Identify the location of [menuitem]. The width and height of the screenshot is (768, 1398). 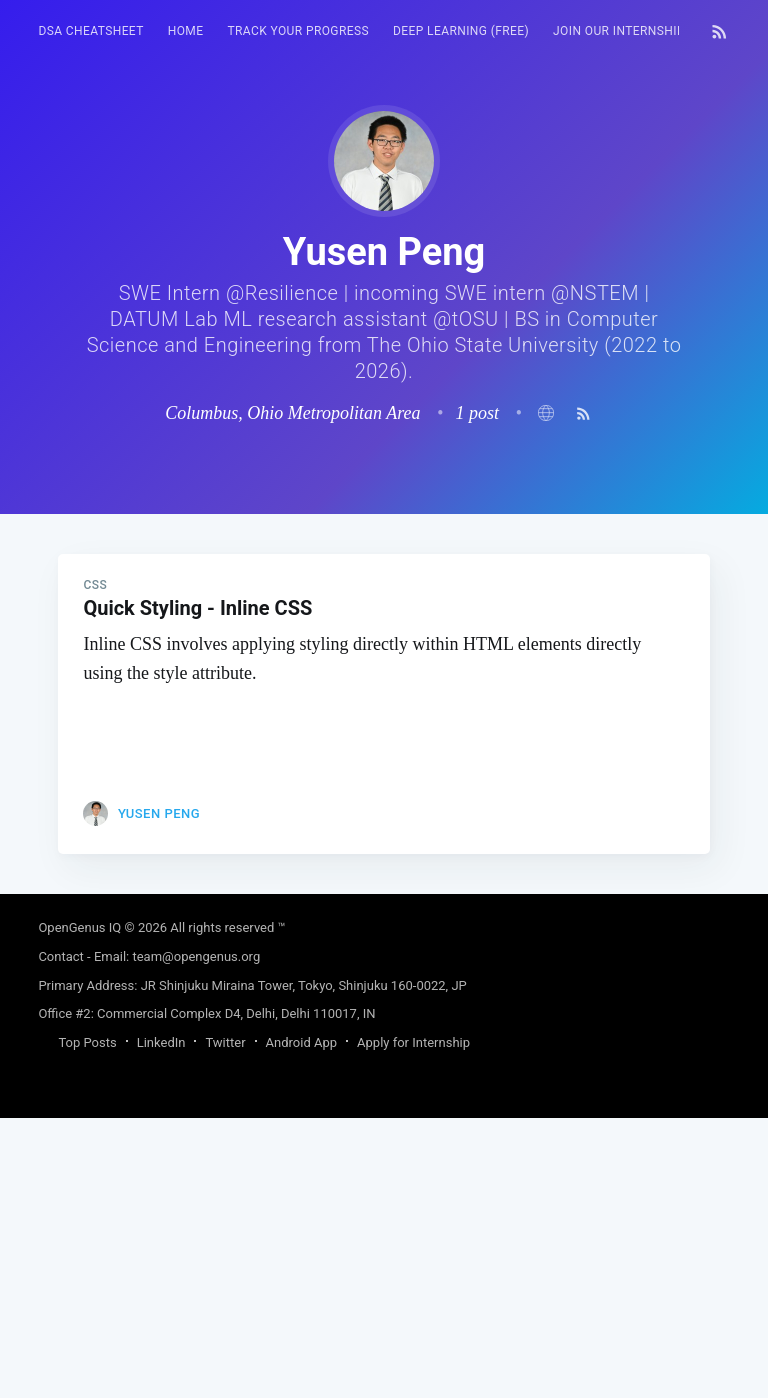
(90, 31).